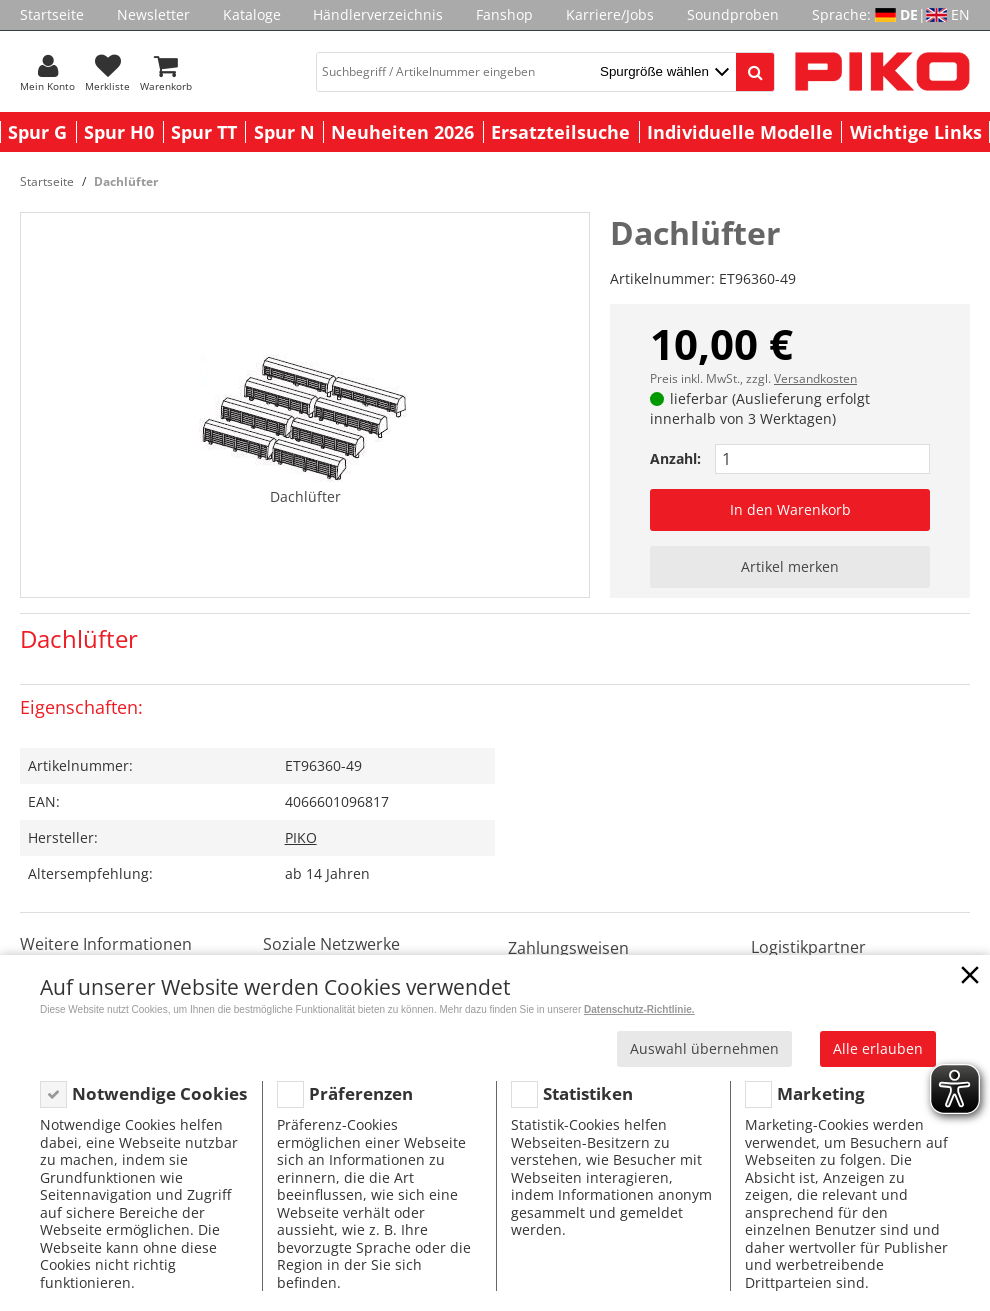 Image resolution: width=990 pixels, height=1311 pixels. I want to click on Händlerverzeichnis, so click(378, 14).